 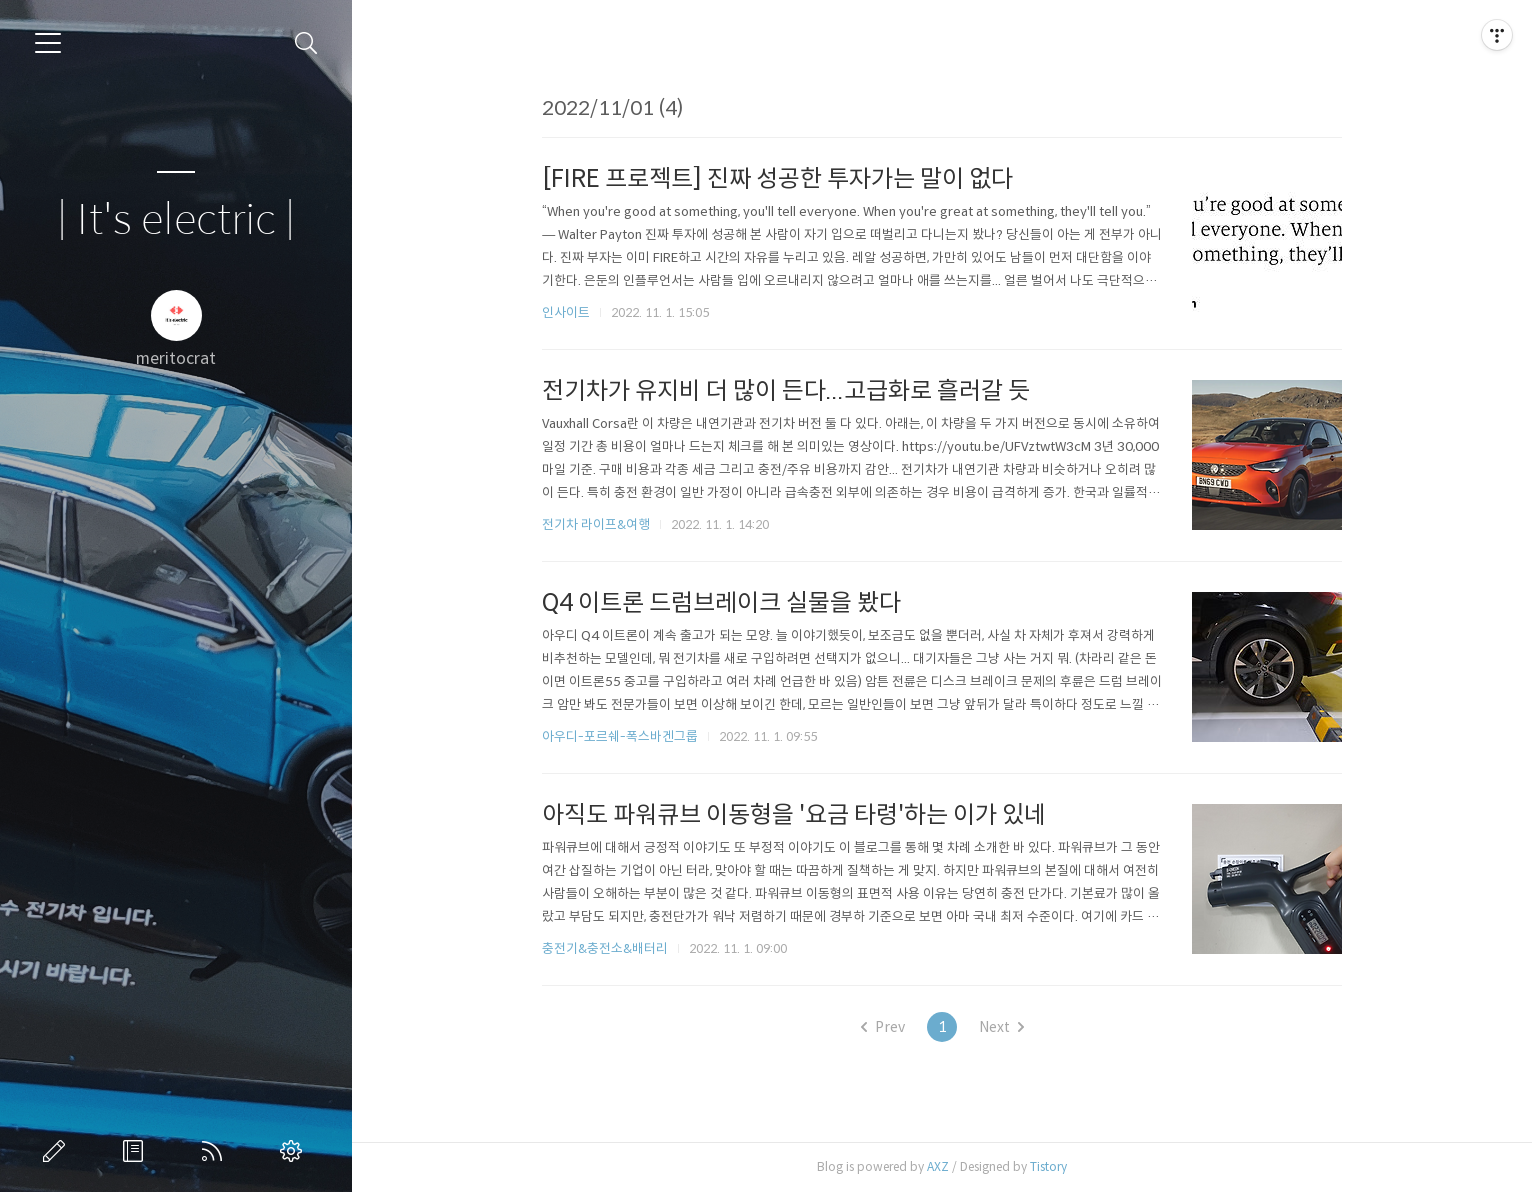 I want to click on 글쓰기, so click(x=58, y=1151).